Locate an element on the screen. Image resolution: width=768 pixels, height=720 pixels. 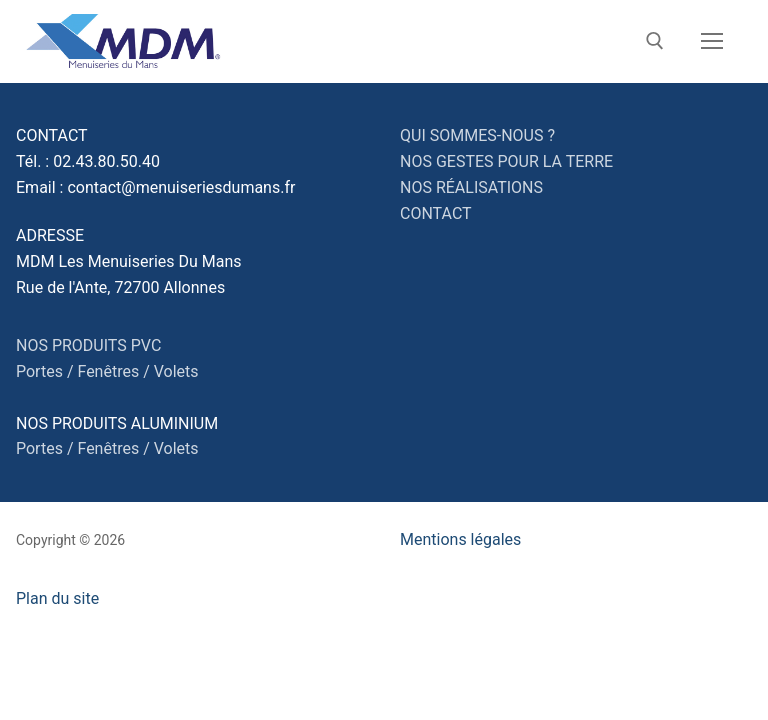
[nav icon] is located at coordinates (712, 42).